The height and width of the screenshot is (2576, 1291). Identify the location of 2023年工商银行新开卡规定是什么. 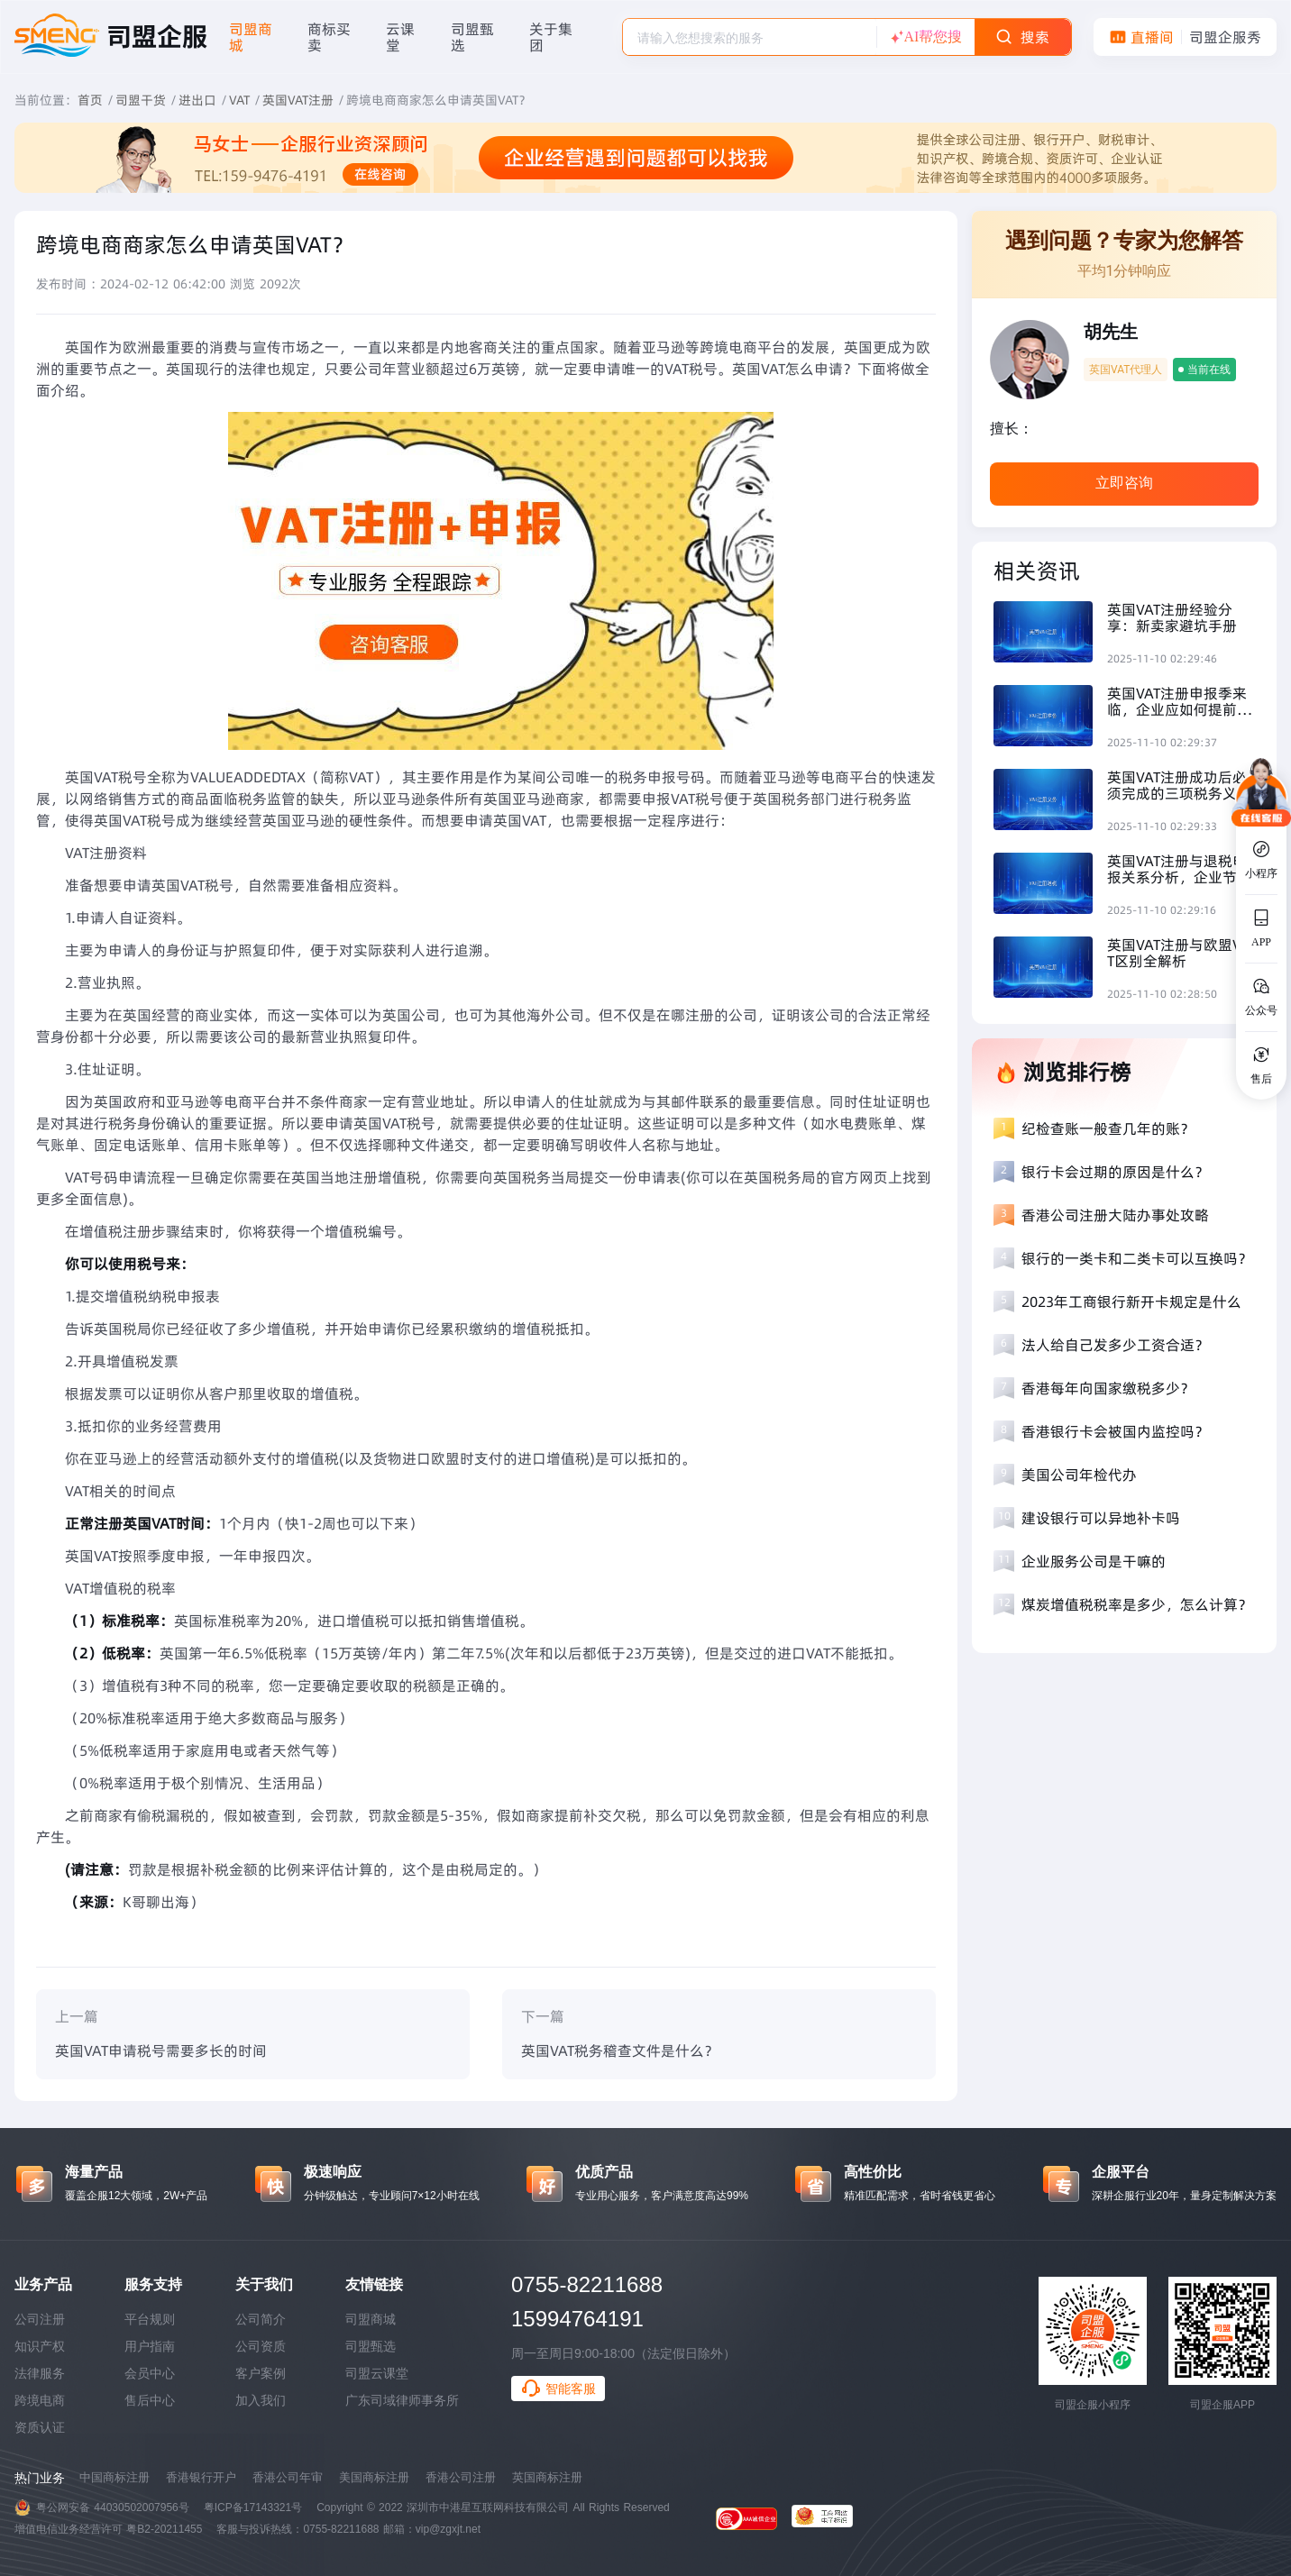
(1131, 1301).